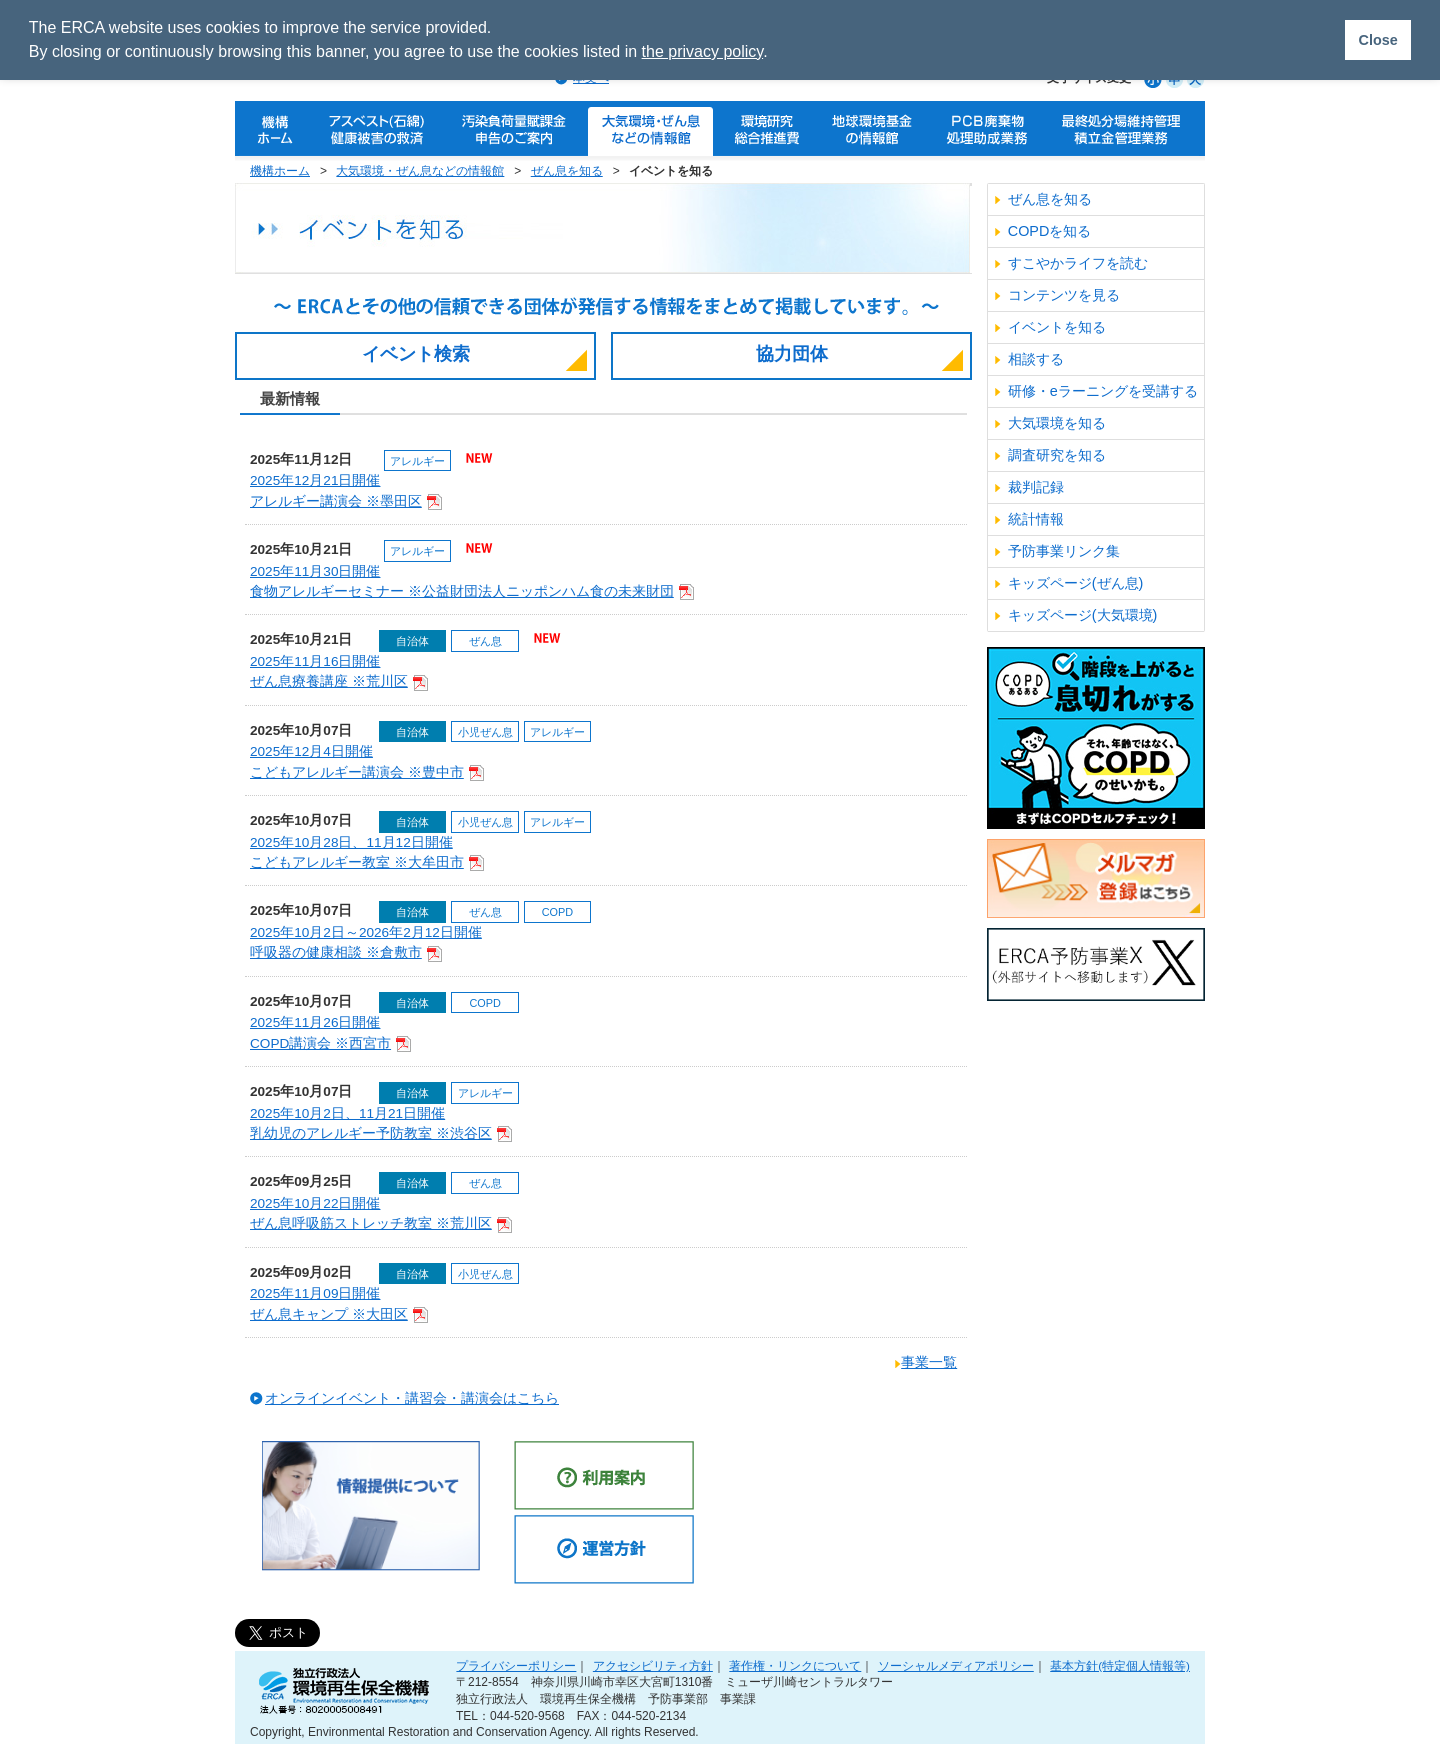  What do you see at coordinates (1078, 263) in the screenshot?
I see `すこやかライフを読む` at bounding box center [1078, 263].